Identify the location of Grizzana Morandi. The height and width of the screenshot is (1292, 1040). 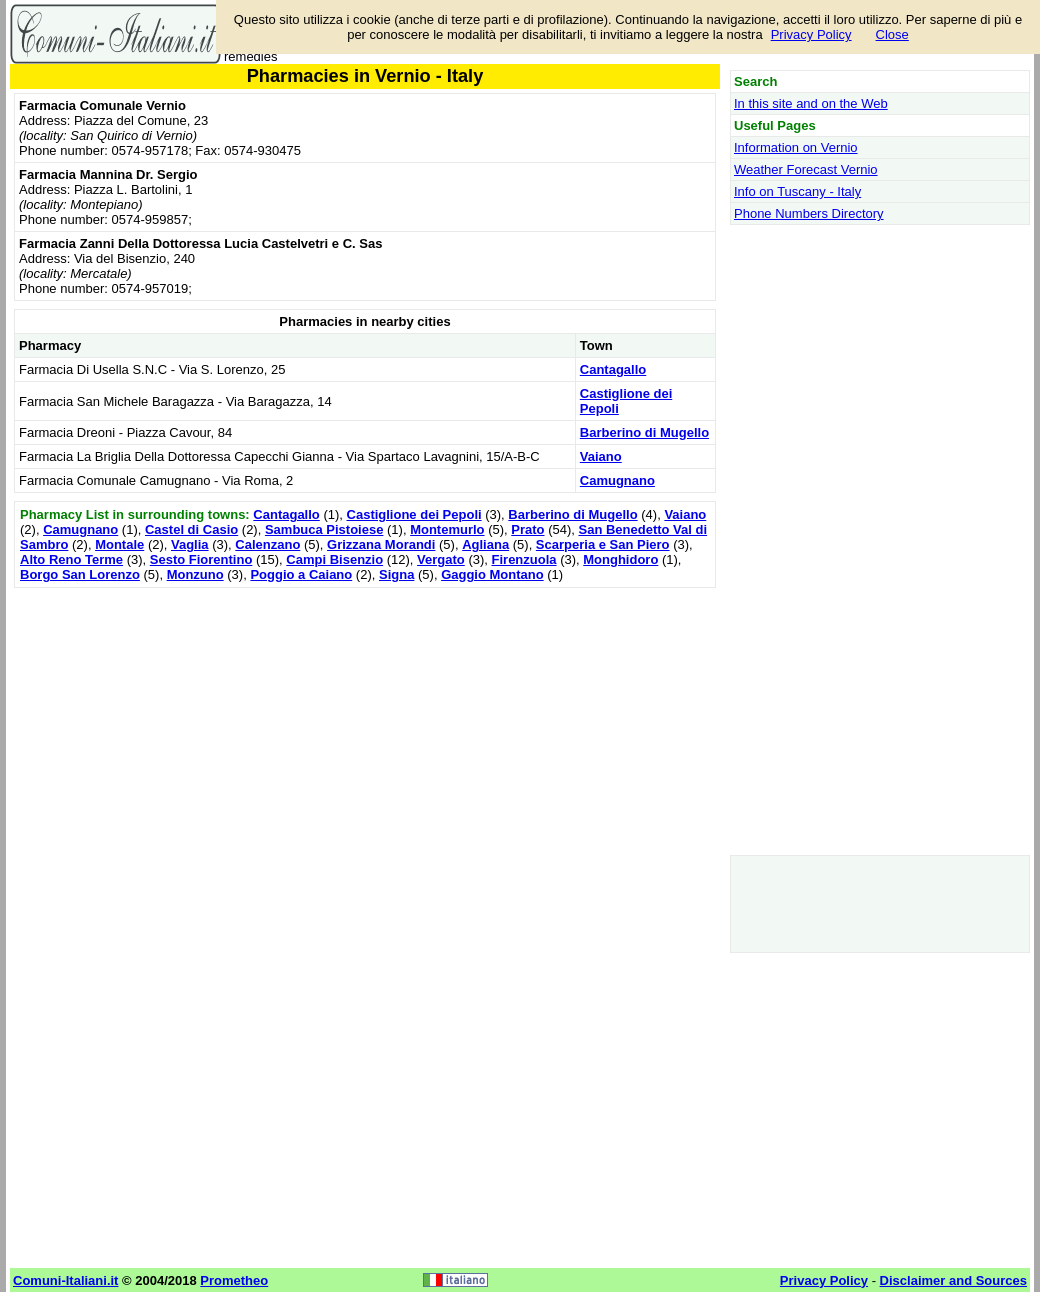
(381, 544).